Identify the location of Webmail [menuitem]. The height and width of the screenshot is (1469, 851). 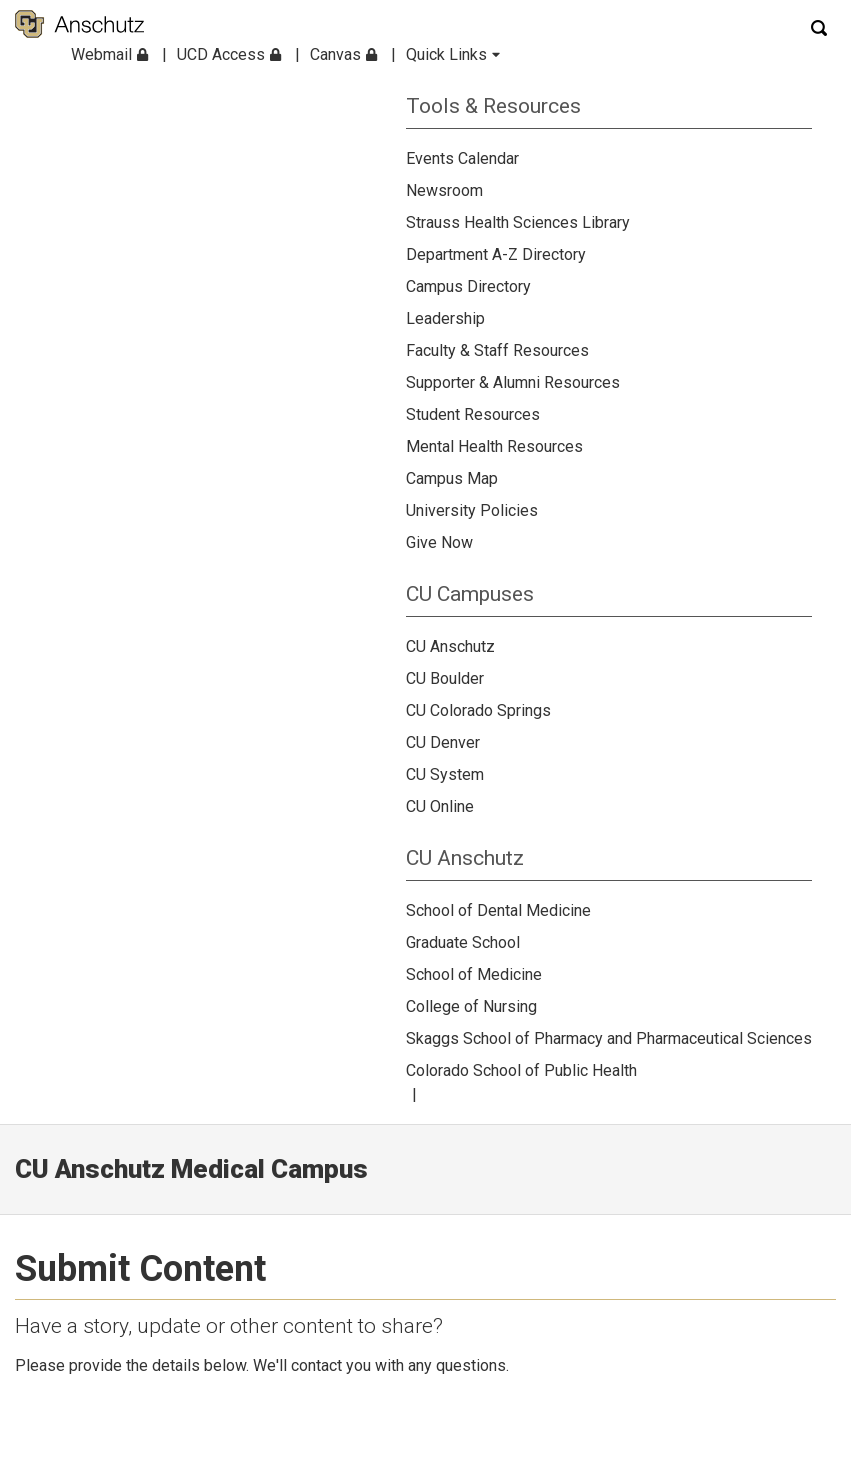
(109, 54).